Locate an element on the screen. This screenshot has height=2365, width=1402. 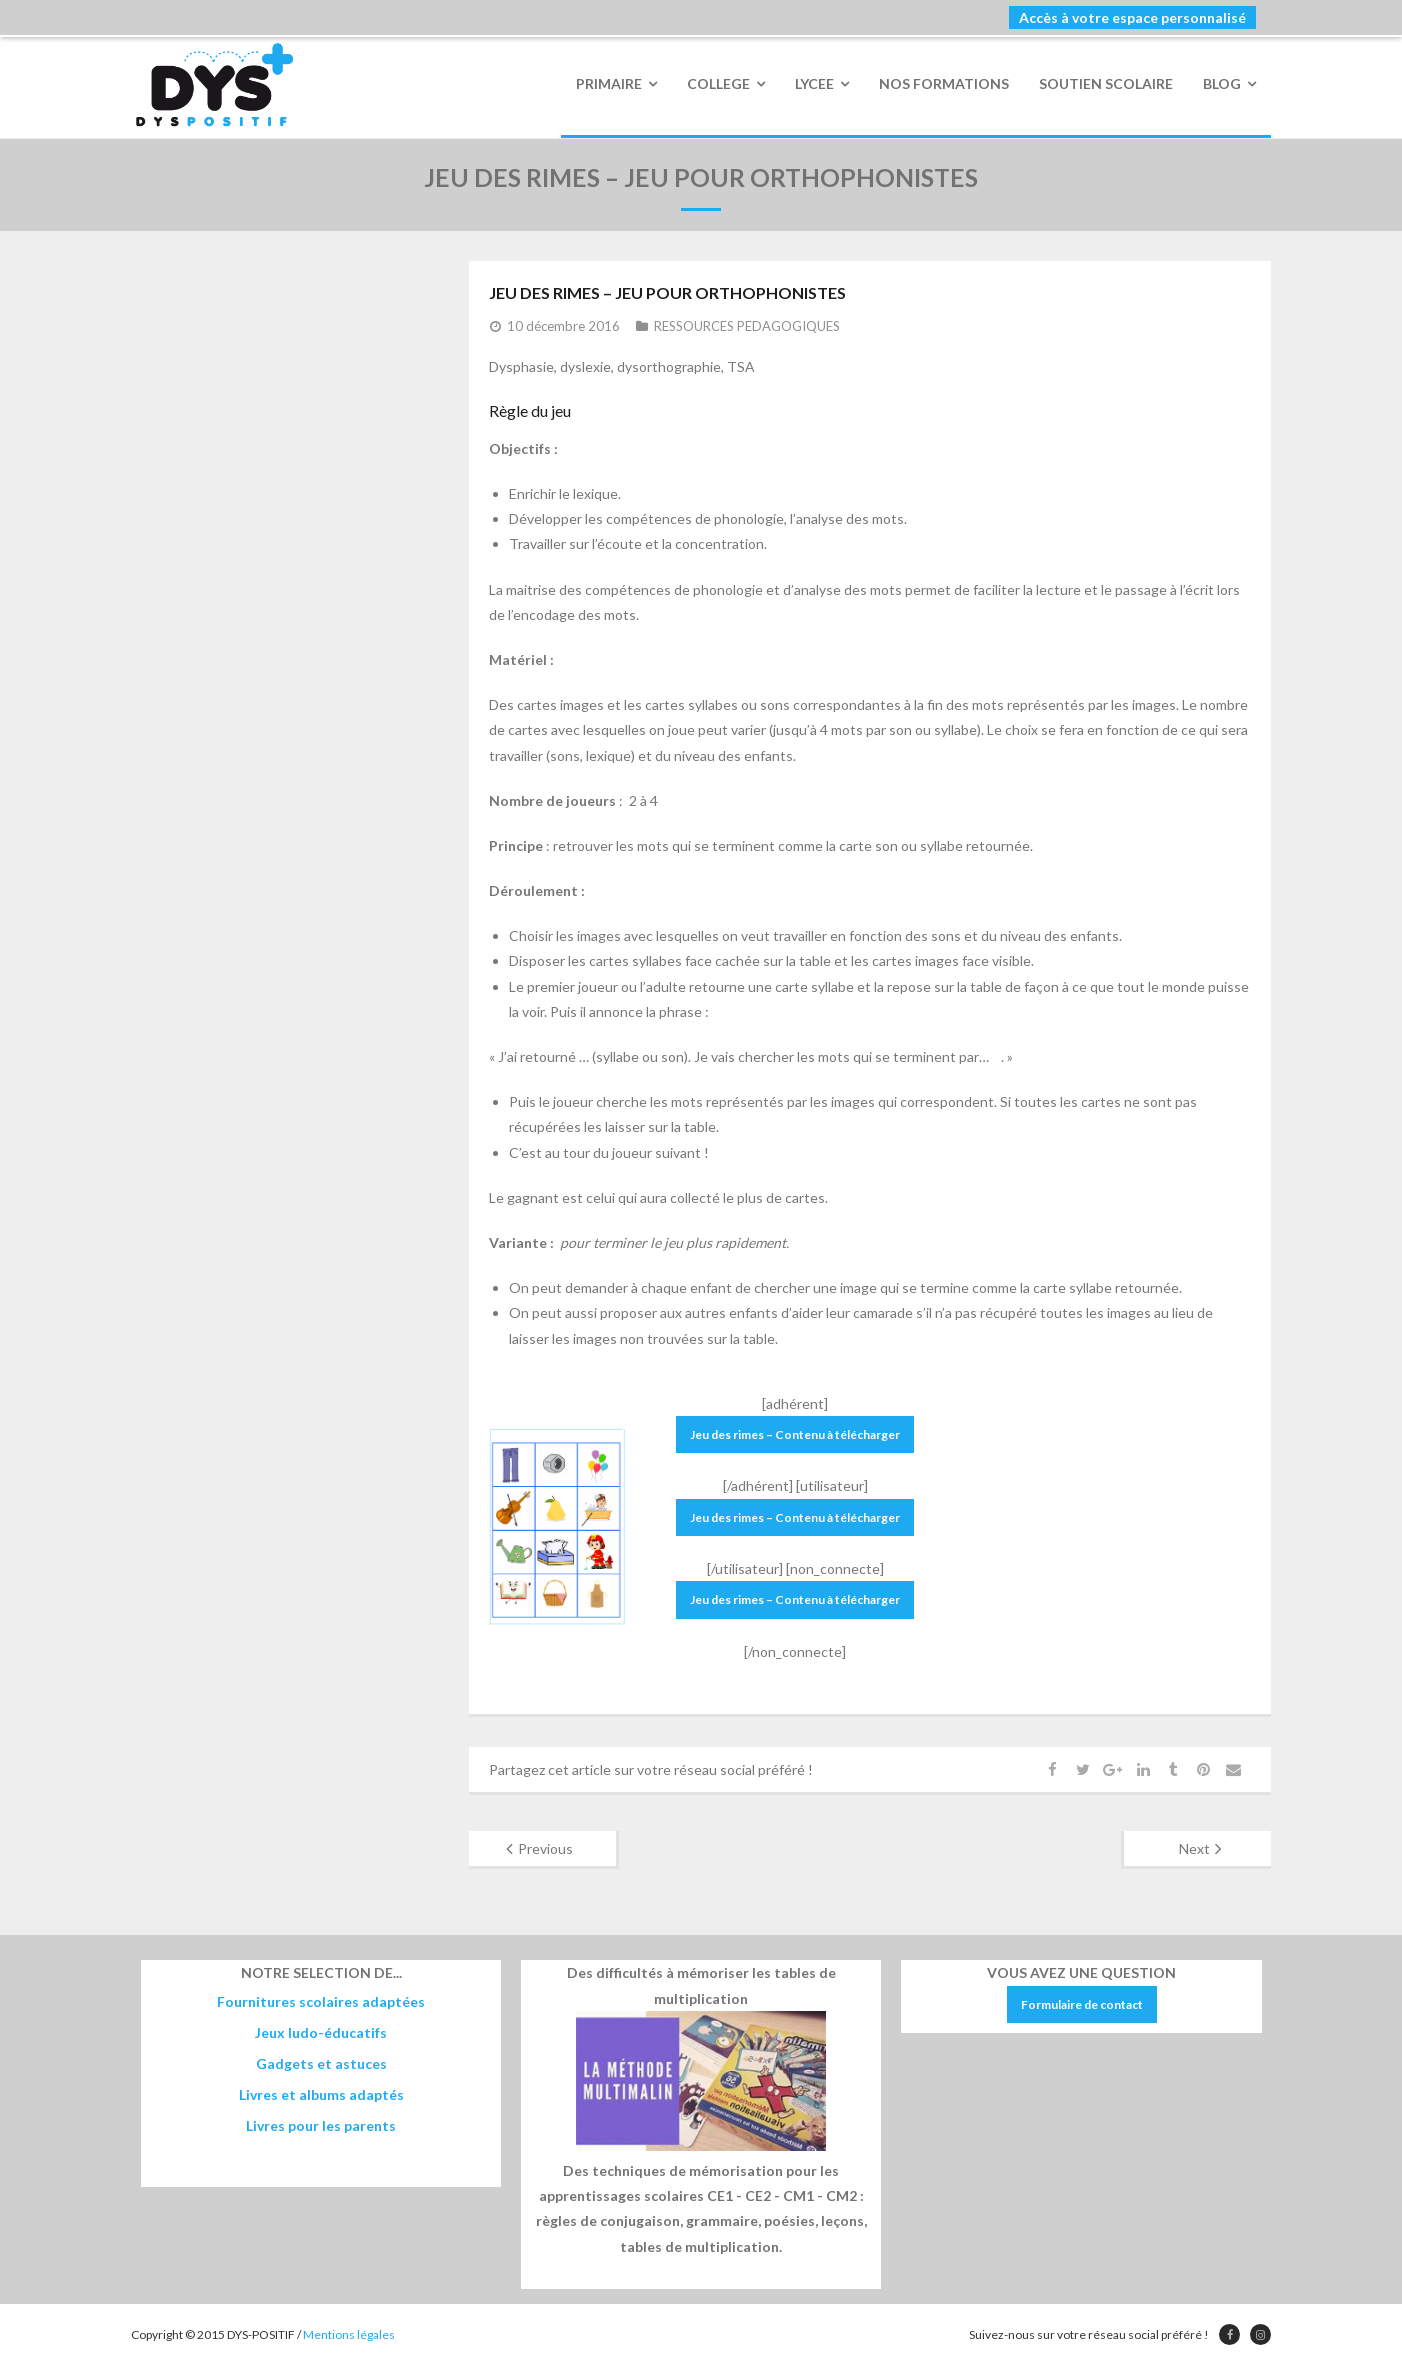
Jeux ludo-éducatifs is located at coordinates (321, 2032).